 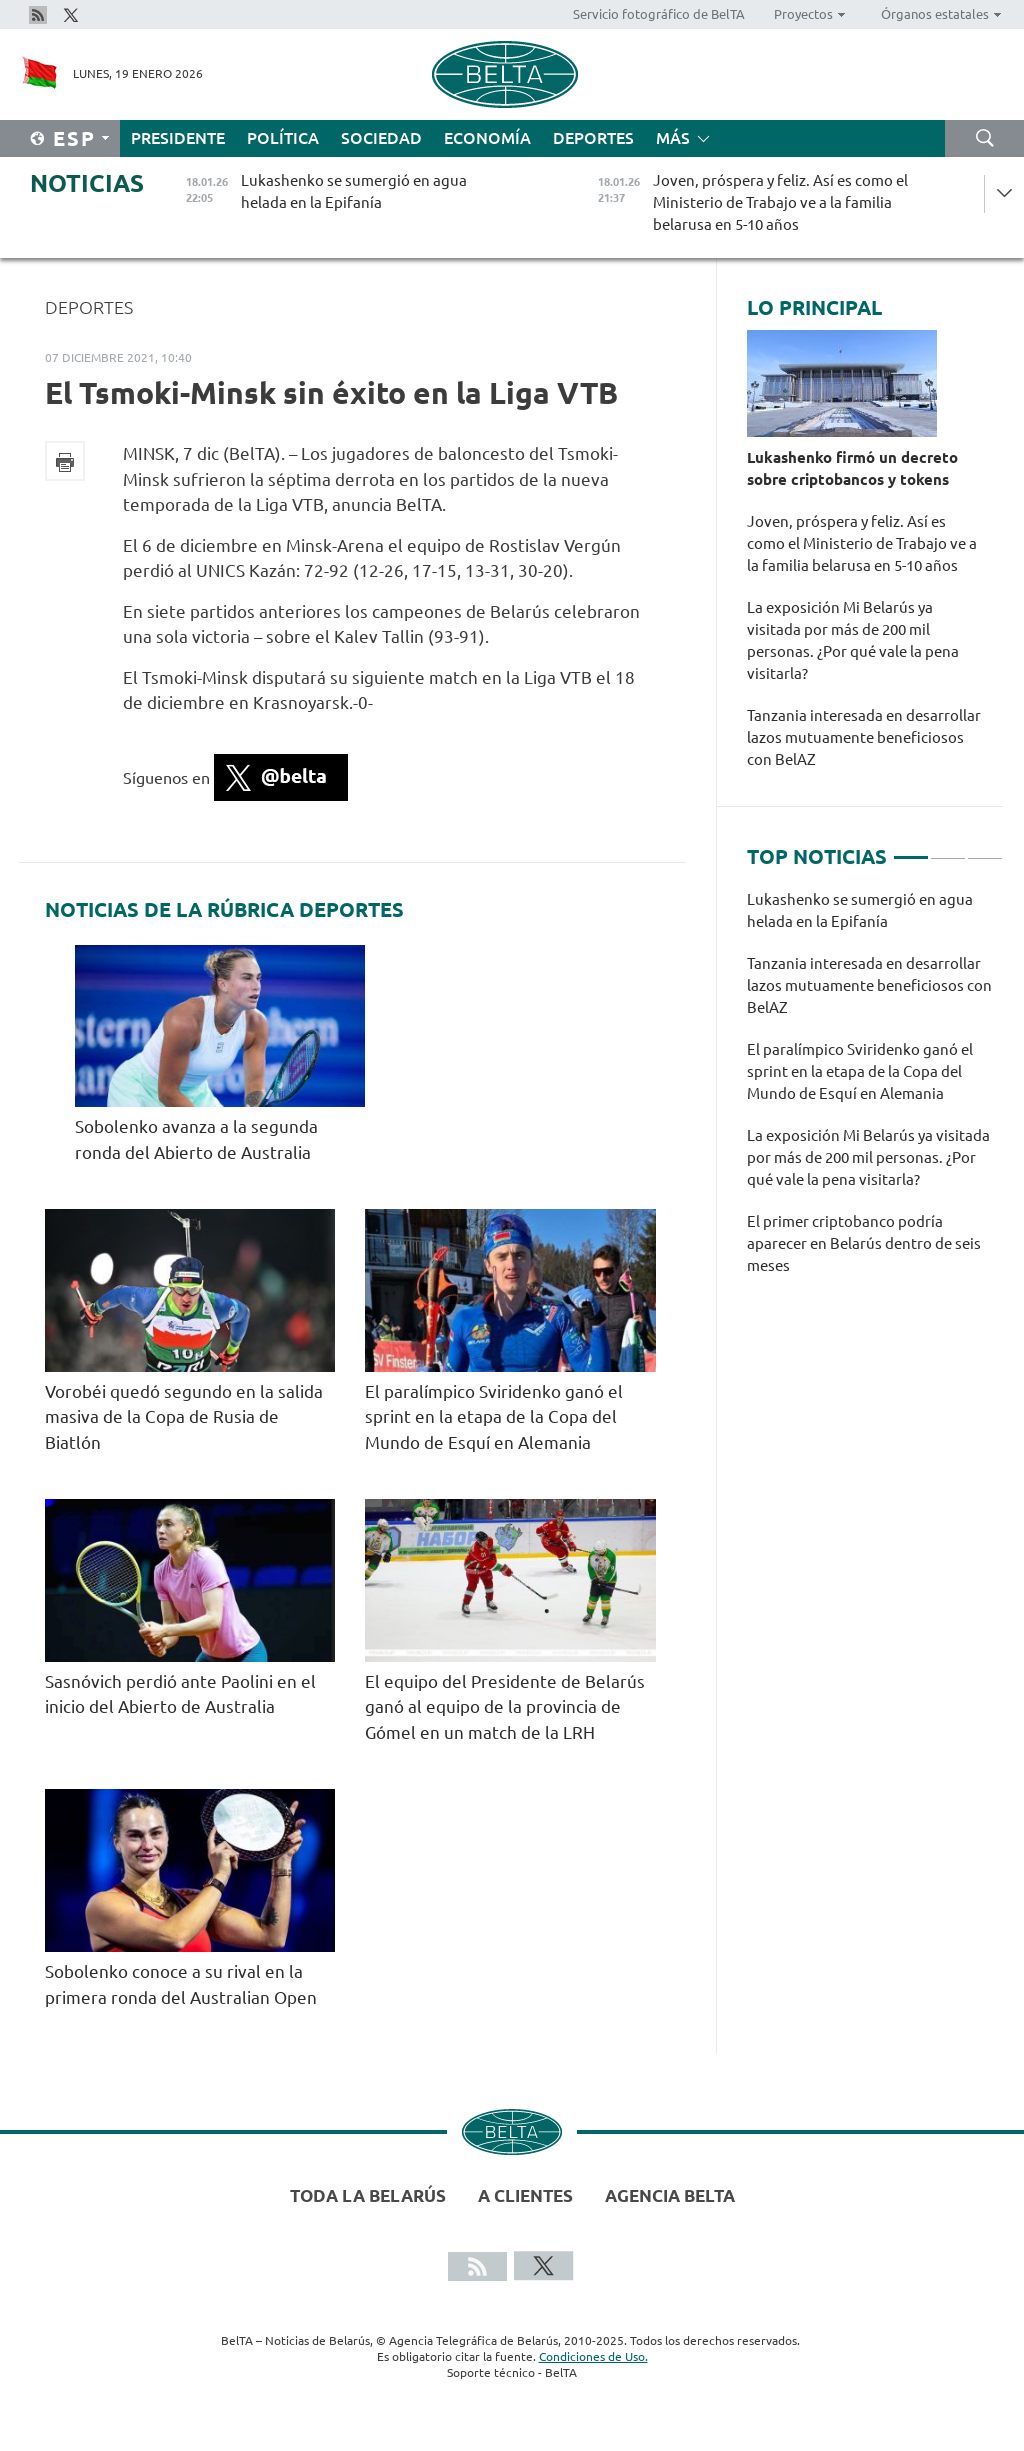 I want to click on Agencia BelTA, so click(x=670, y=2195).